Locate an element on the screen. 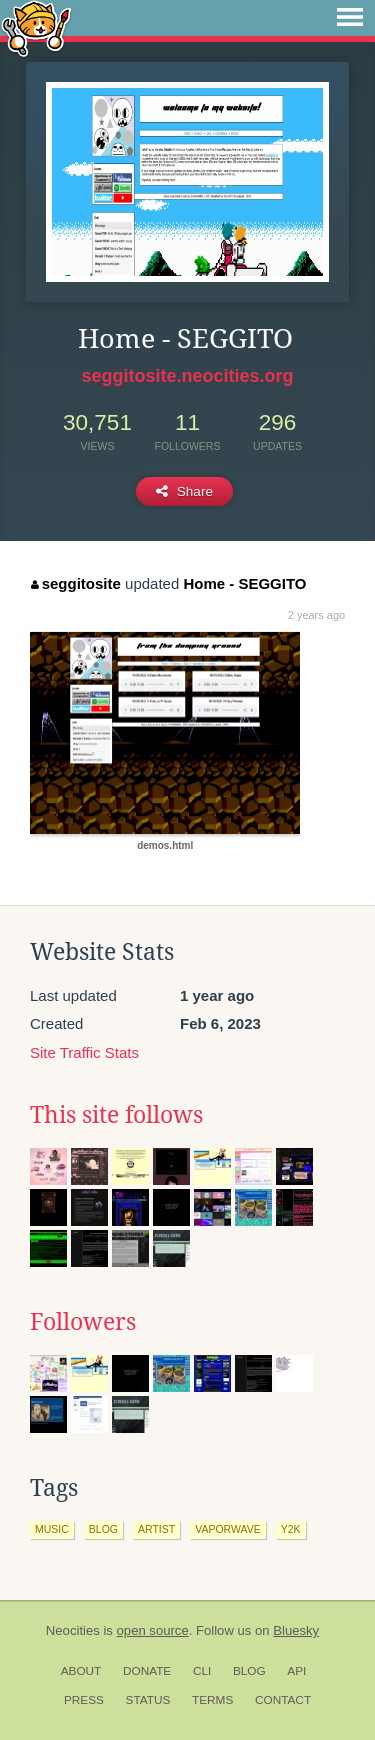  blog is located at coordinates (103, 1529).